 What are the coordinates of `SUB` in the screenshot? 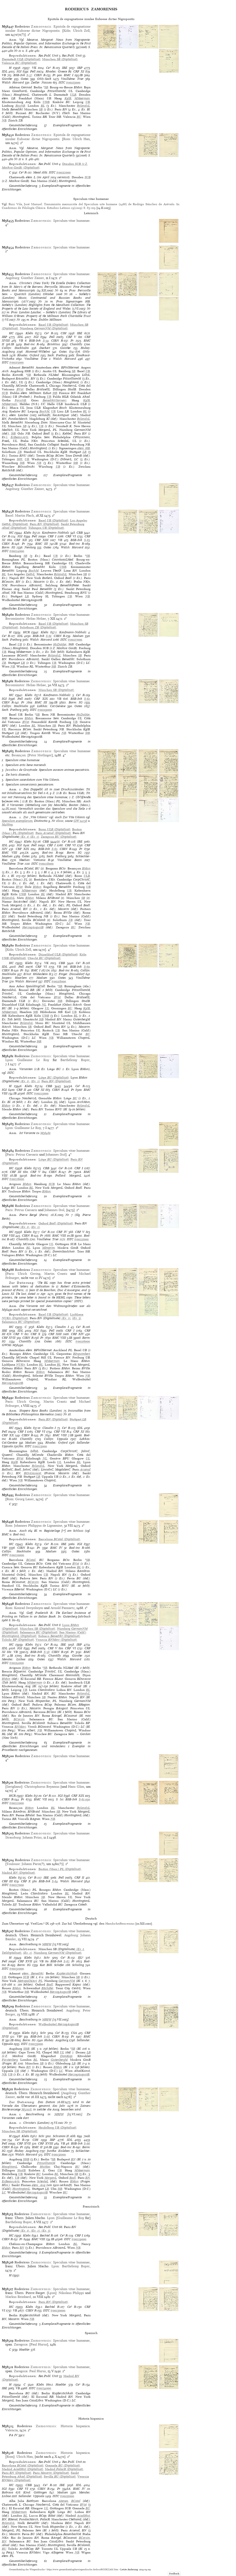 It's located at (88, 177).